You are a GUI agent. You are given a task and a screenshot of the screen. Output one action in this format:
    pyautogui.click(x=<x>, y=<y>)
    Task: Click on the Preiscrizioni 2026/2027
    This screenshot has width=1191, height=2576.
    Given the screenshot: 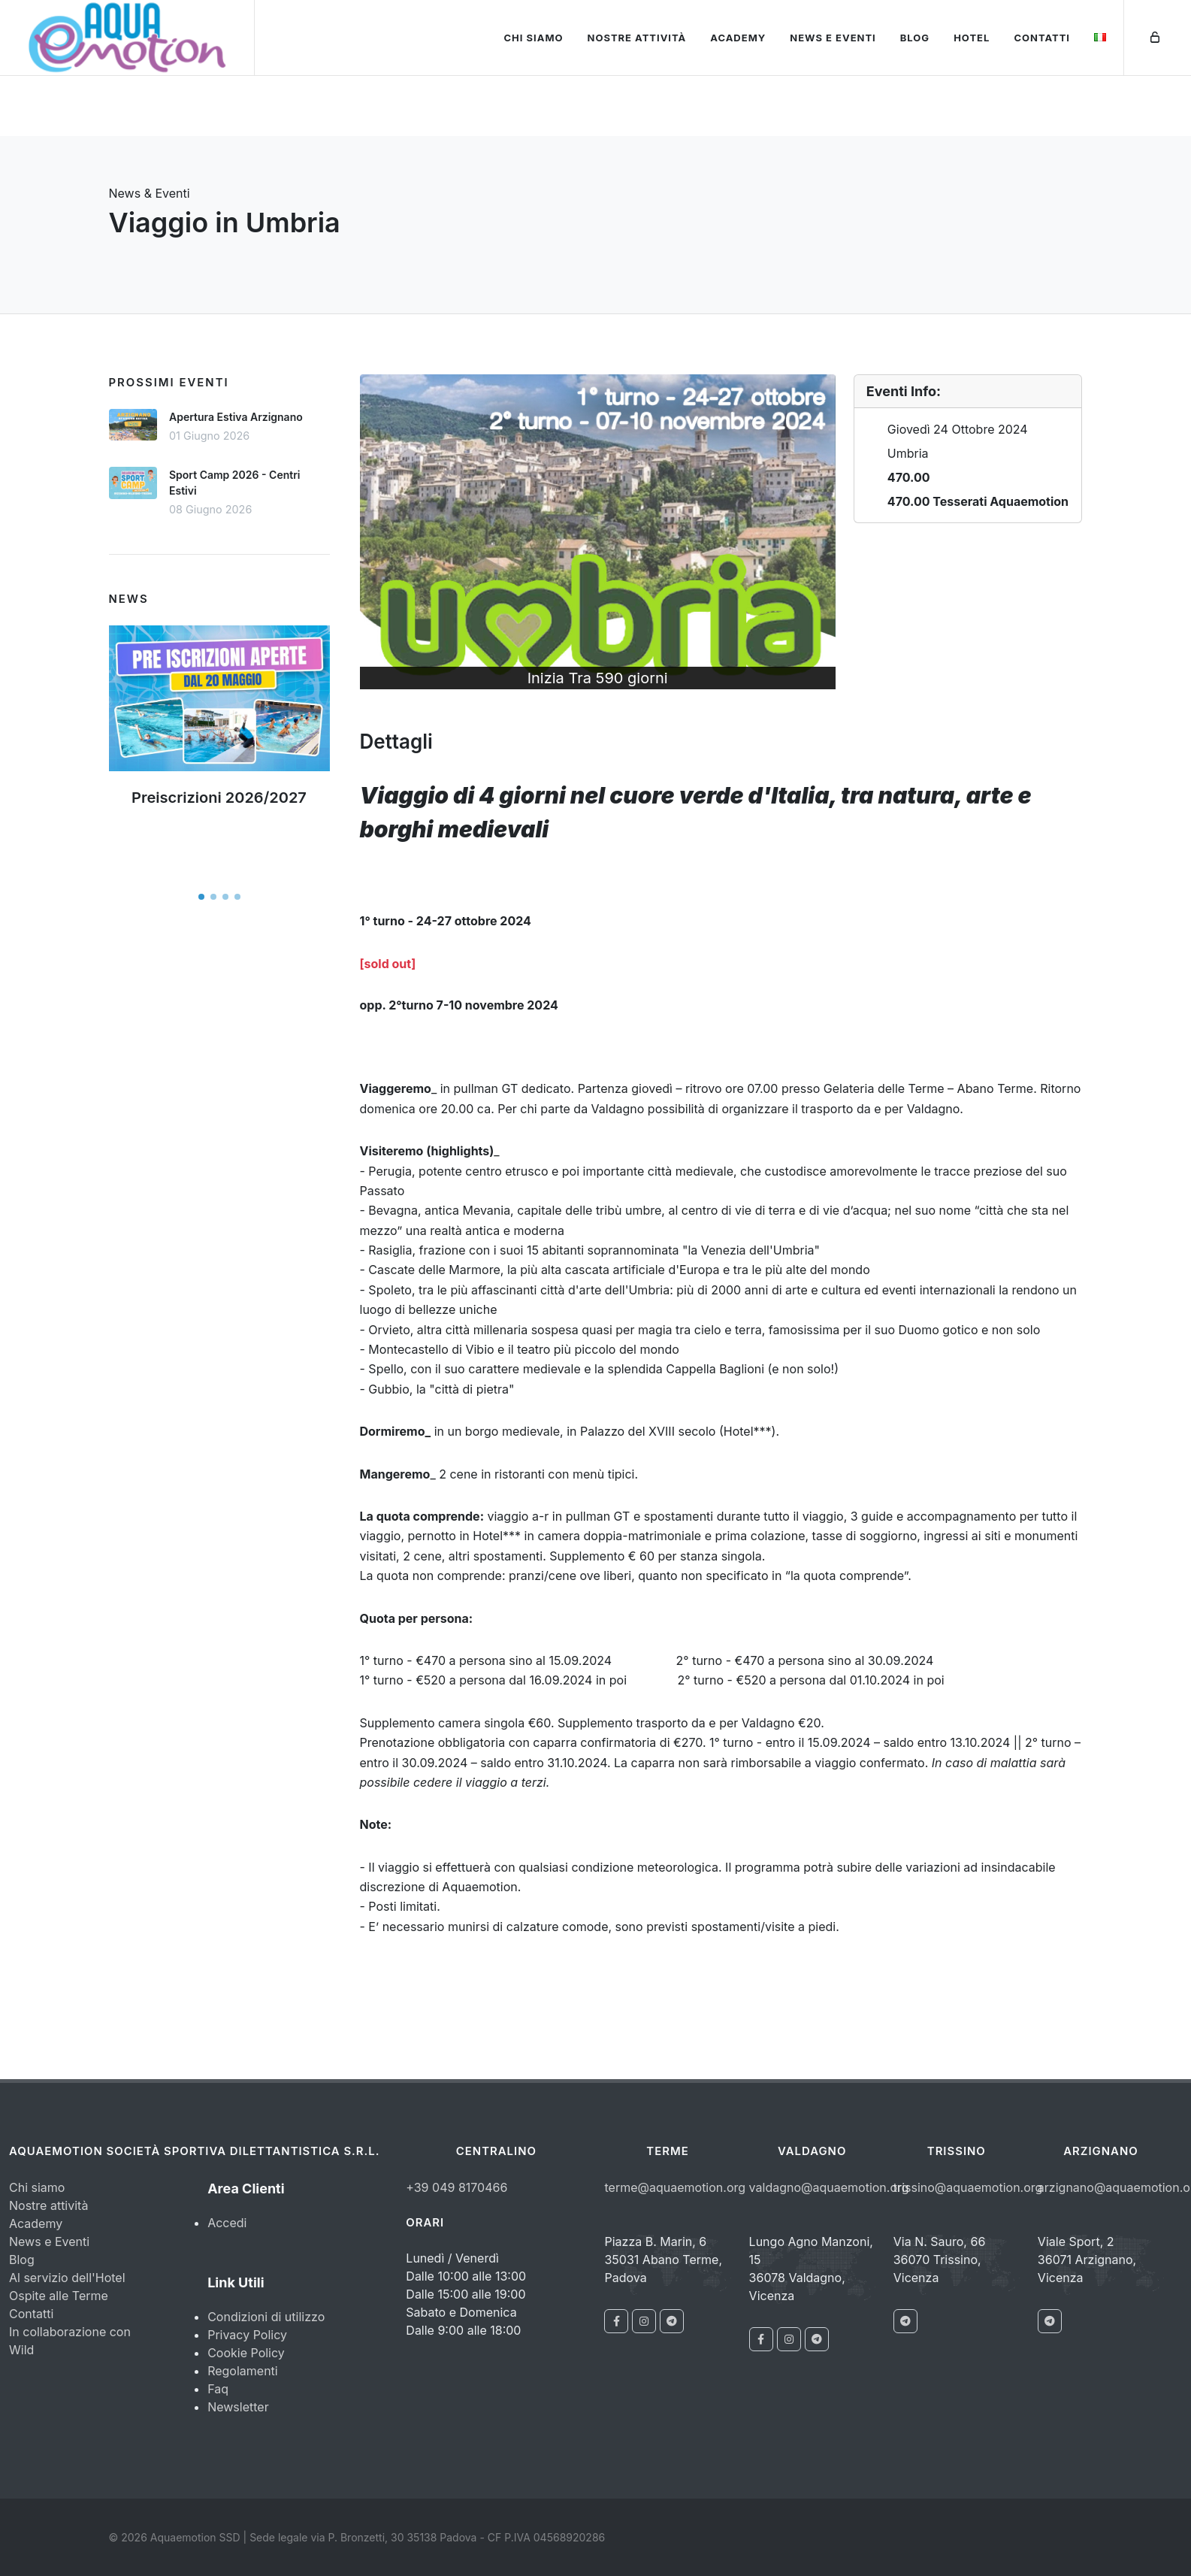 What is the action you would take?
    pyautogui.click(x=219, y=798)
    